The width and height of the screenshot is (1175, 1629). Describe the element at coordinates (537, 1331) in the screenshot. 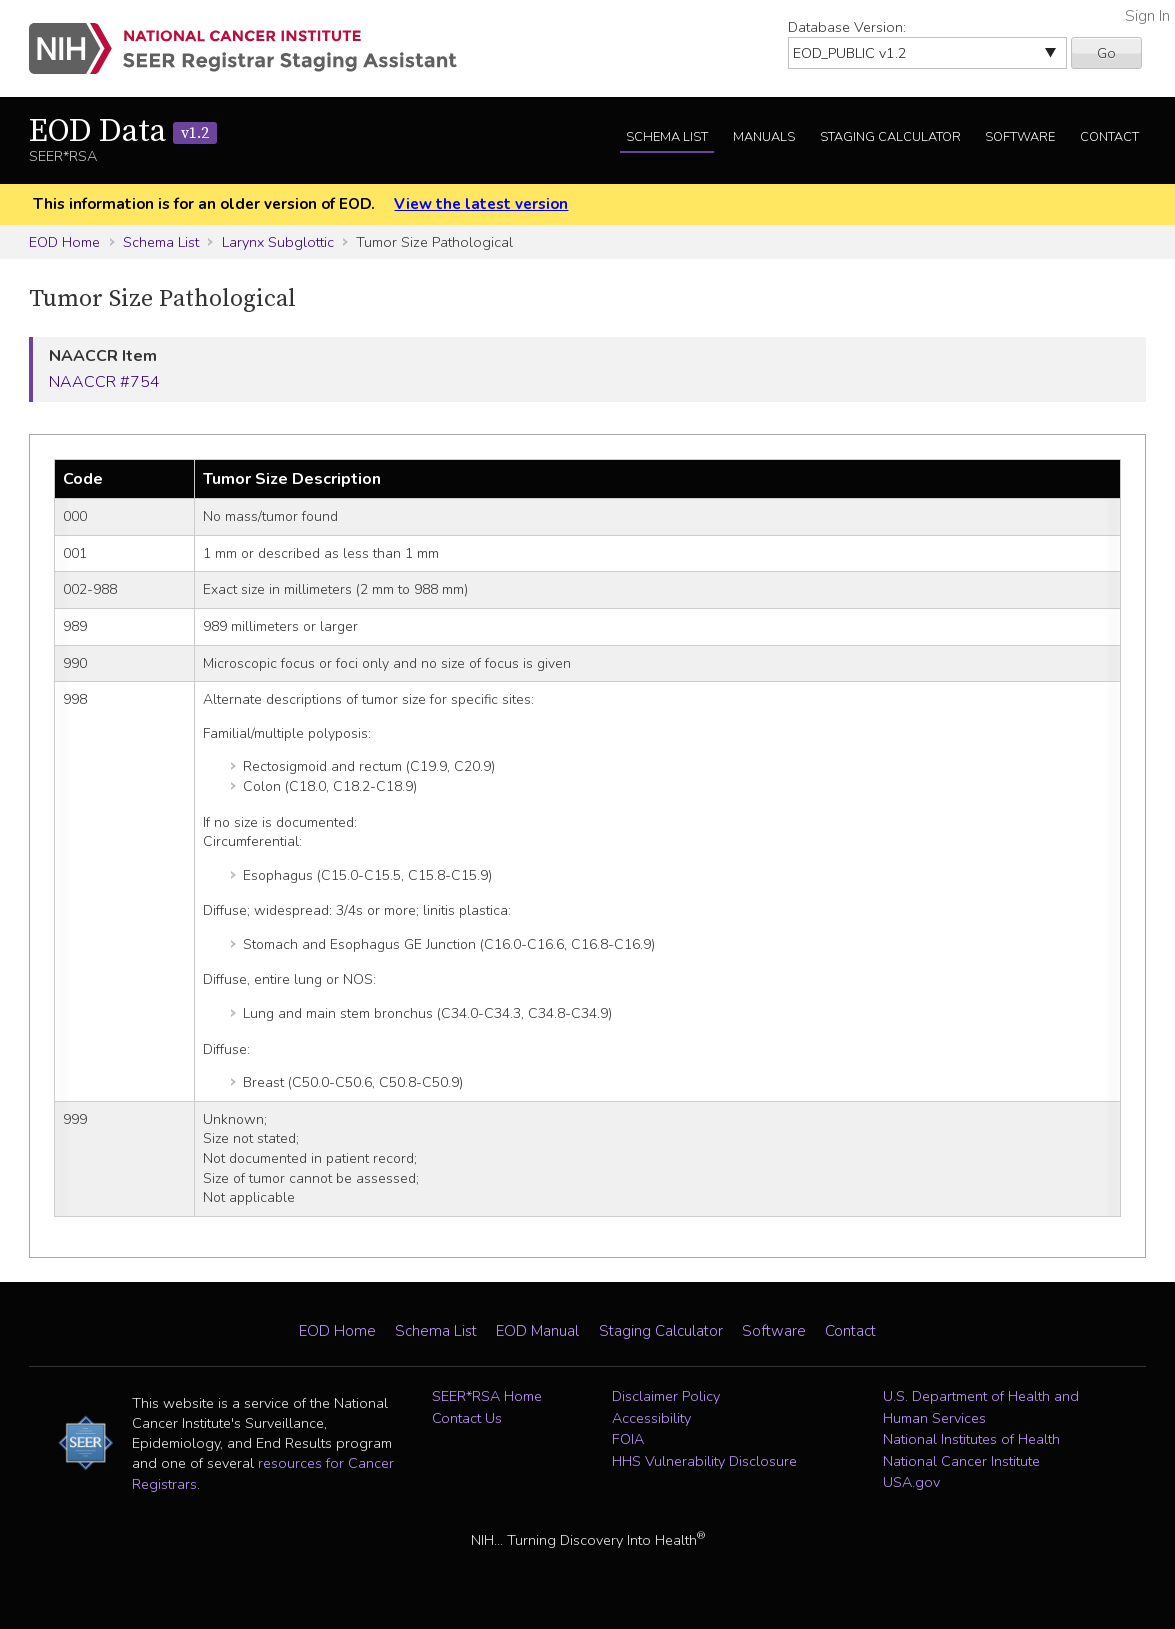

I see `EOD Manual` at that location.